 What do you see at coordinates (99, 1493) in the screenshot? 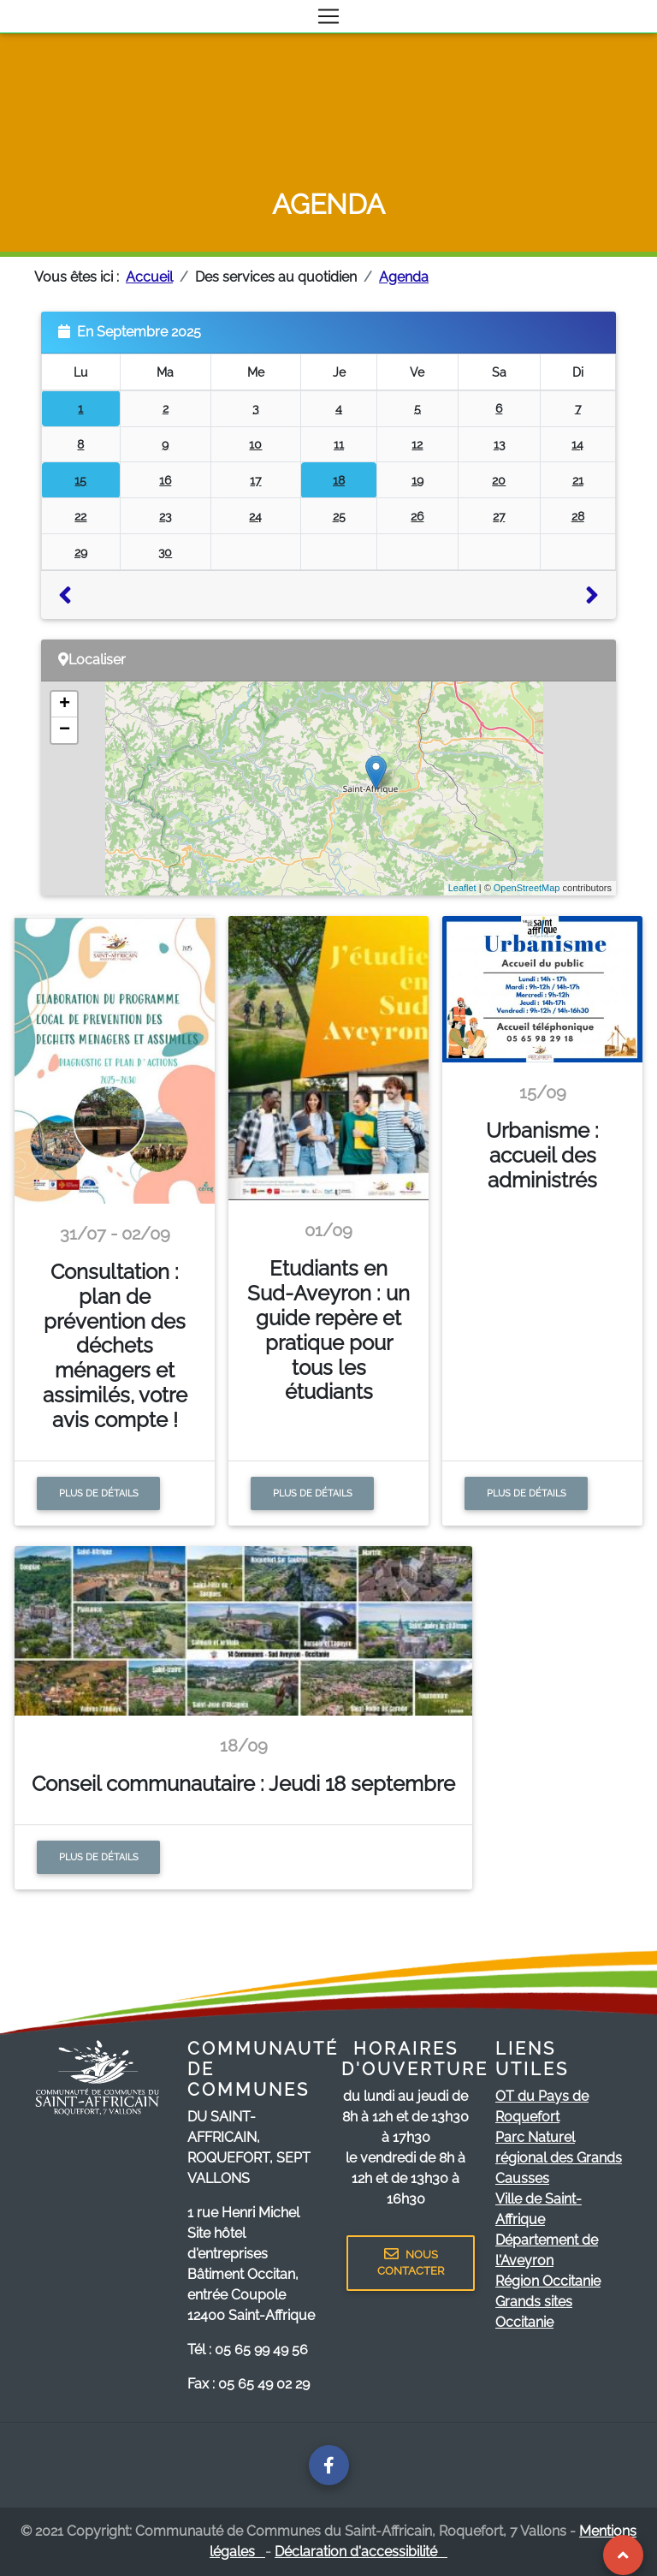
I see `Plus de détails` at bounding box center [99, 1493].